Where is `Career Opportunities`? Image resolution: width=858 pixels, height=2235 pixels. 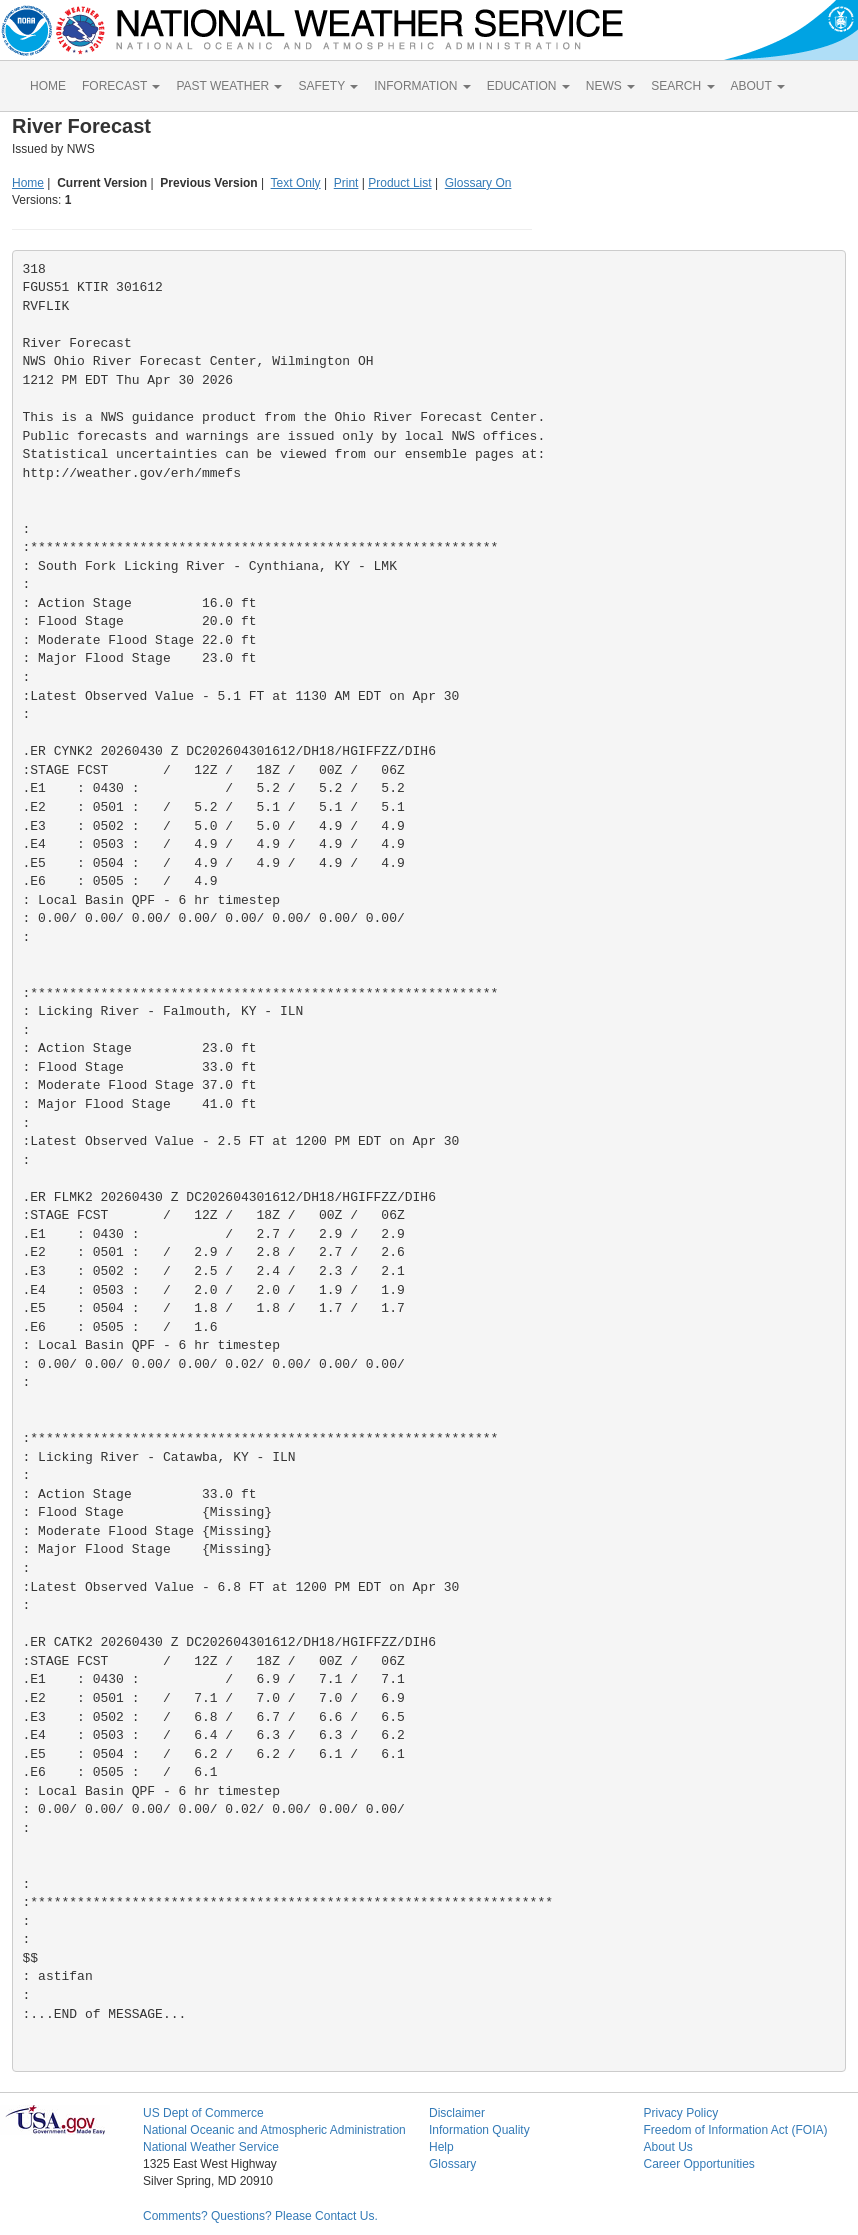
Career Opportunities is located at coordinates (698, 2164).